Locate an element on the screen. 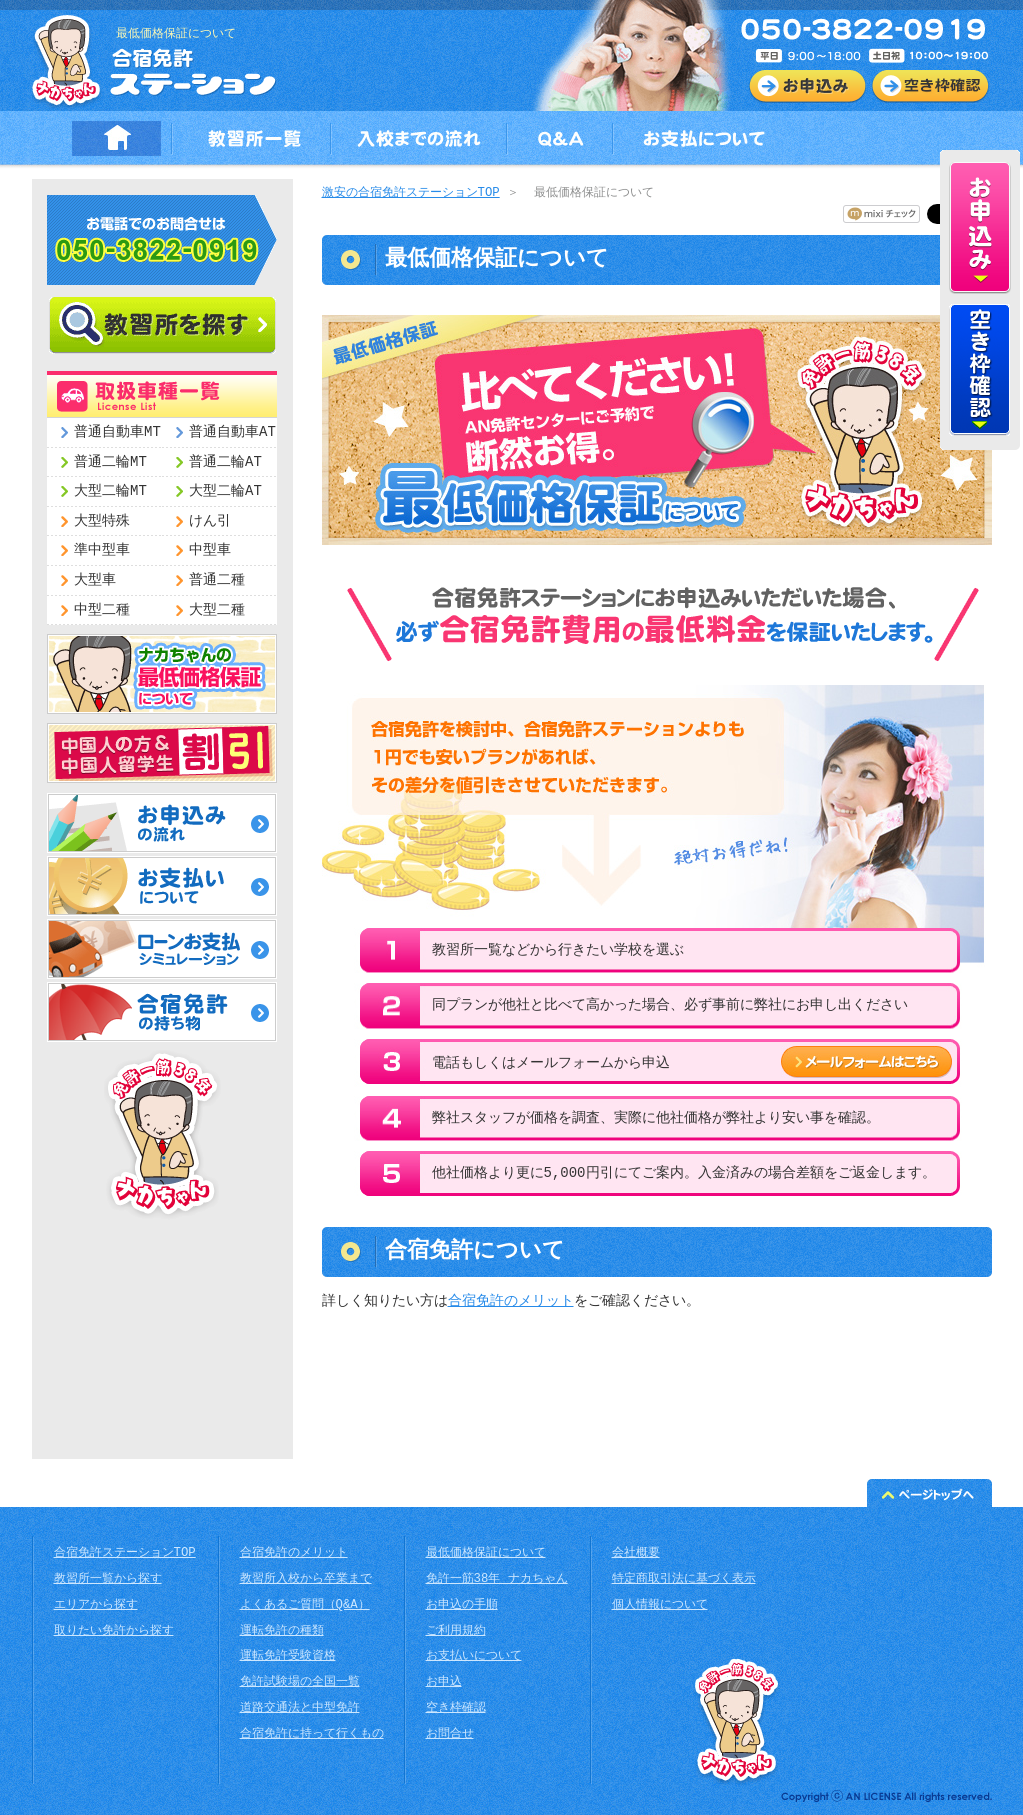 The height and width of the screenshot is (1815, 1023). 取りたい免許から探す is located at coordinates (114, 1631).